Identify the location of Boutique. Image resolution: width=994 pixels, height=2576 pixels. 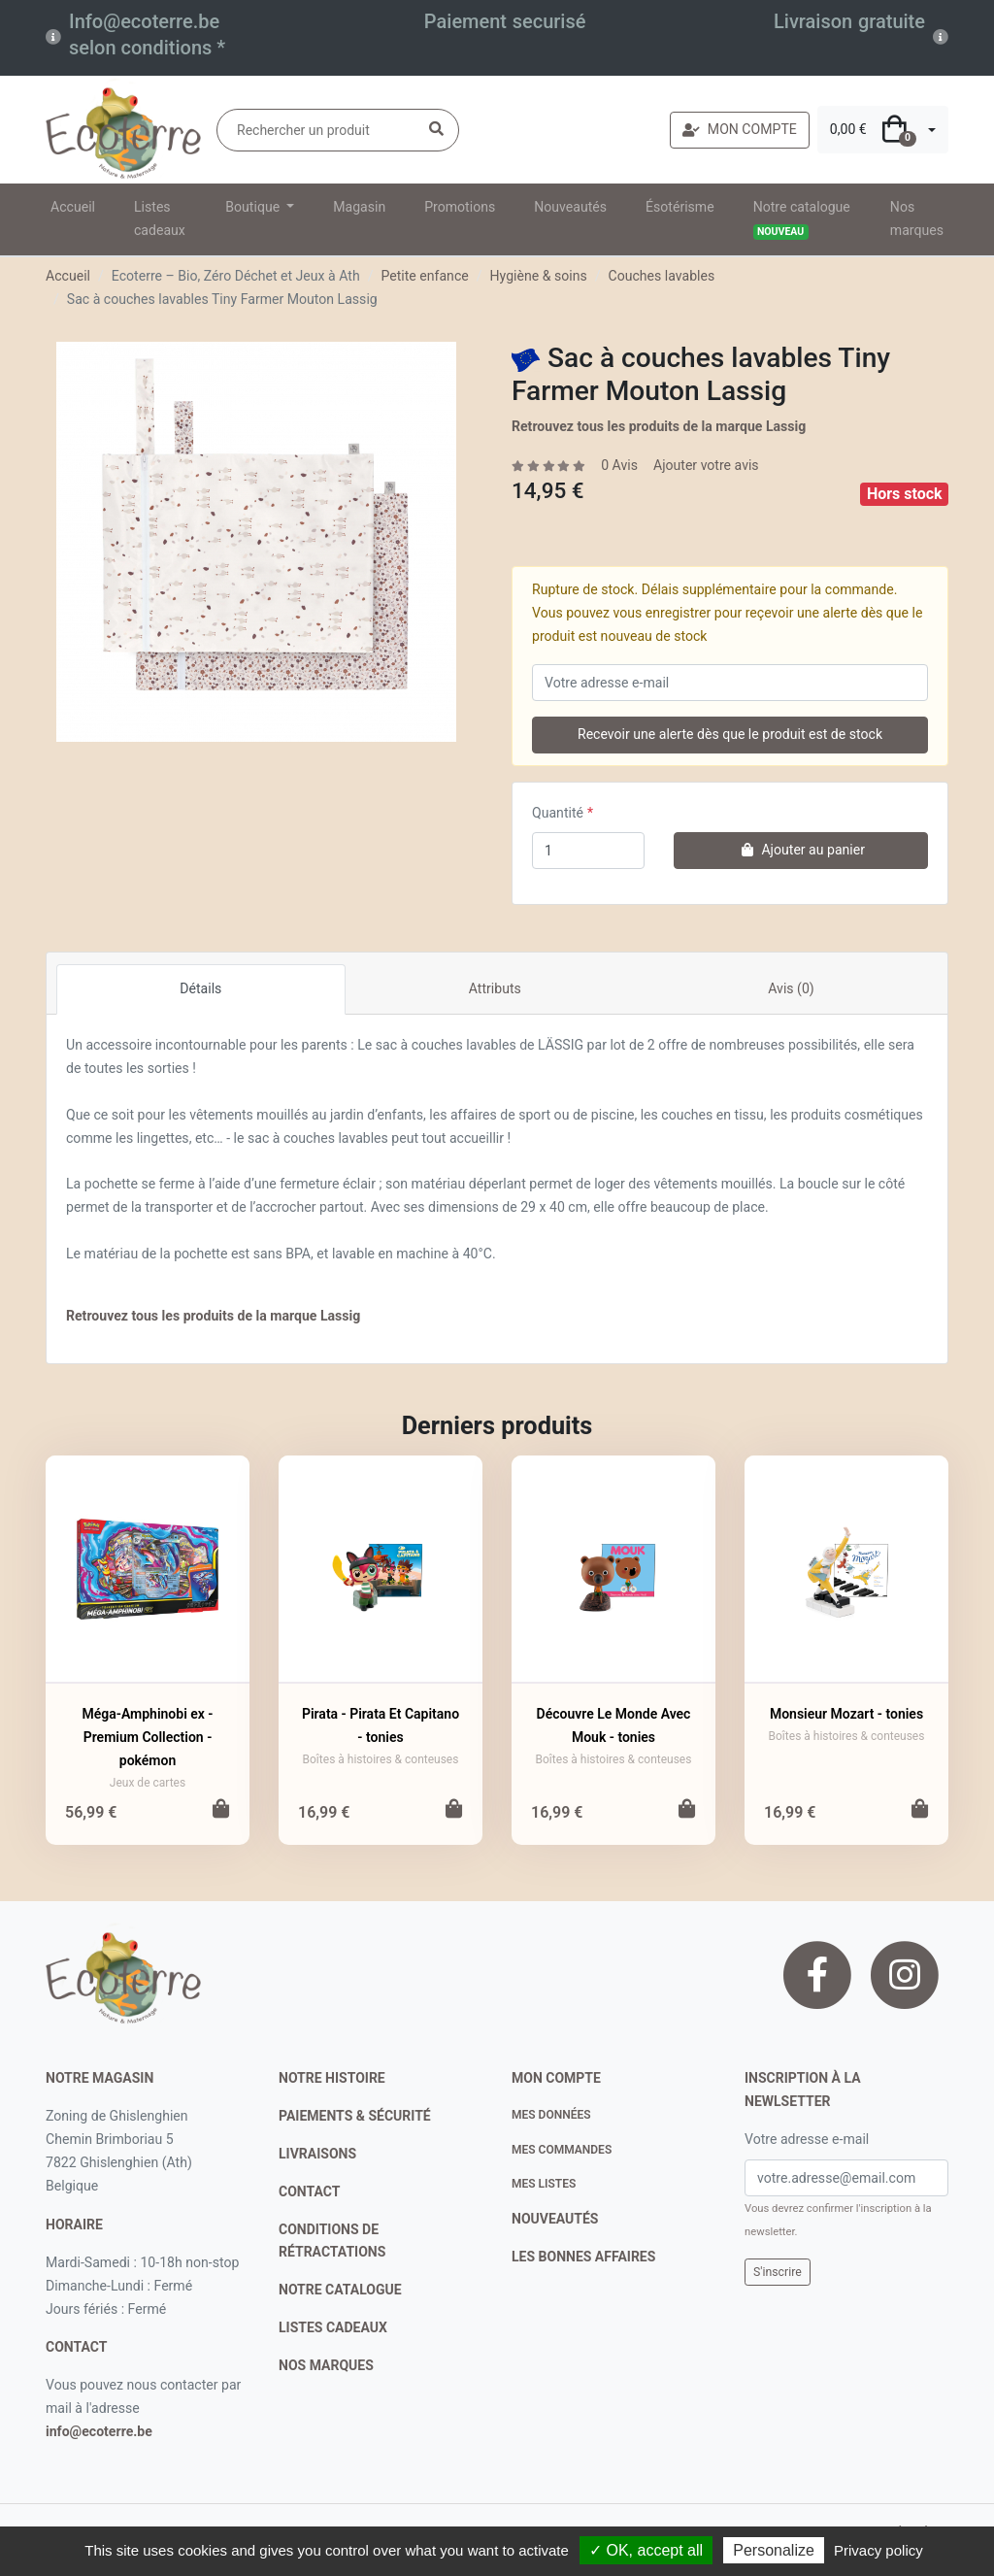
(253, 207).